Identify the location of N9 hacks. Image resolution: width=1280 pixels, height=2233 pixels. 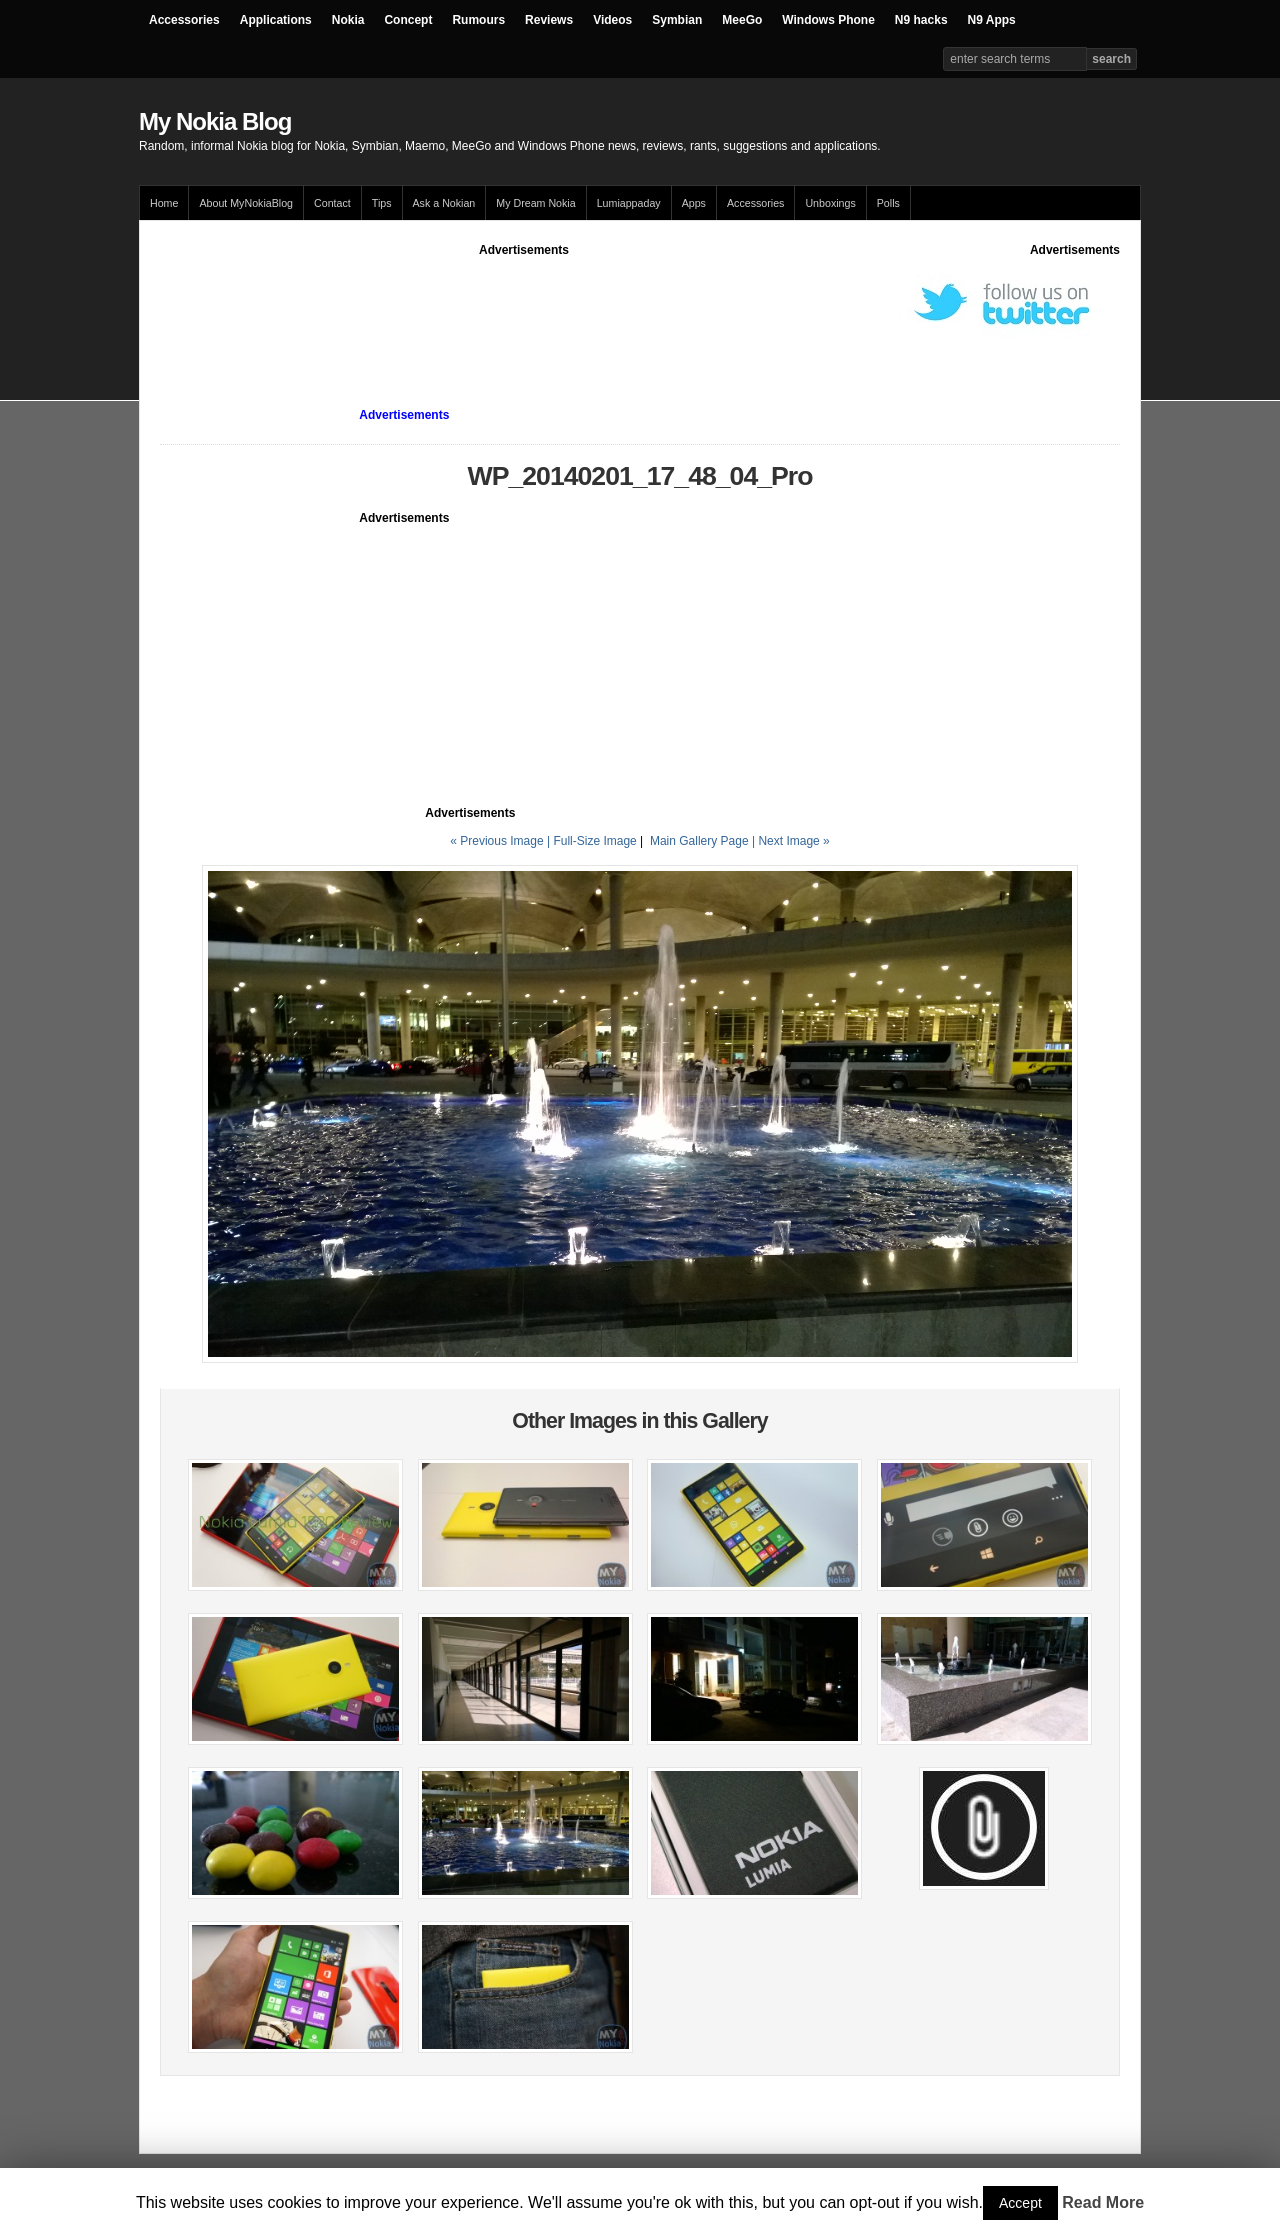
(921, 20).